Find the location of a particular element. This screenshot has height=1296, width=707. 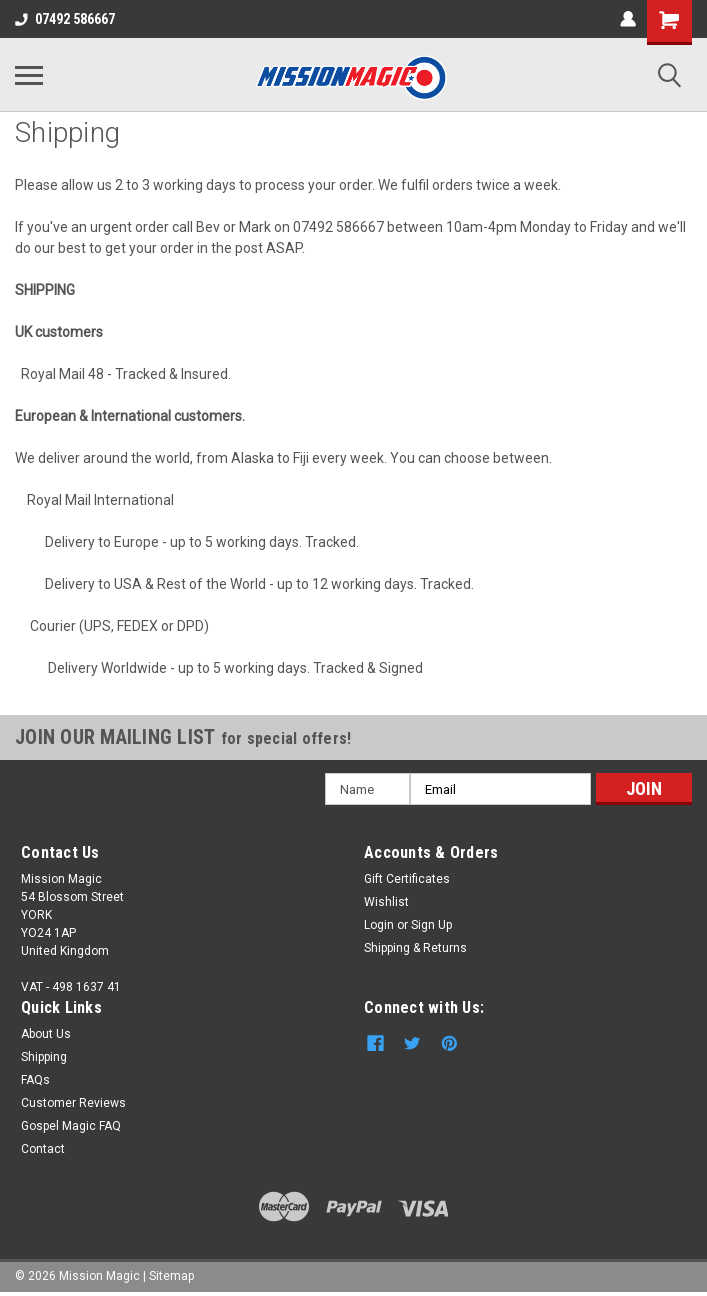

Customer Reviews is located at coordinates (73, 1103).